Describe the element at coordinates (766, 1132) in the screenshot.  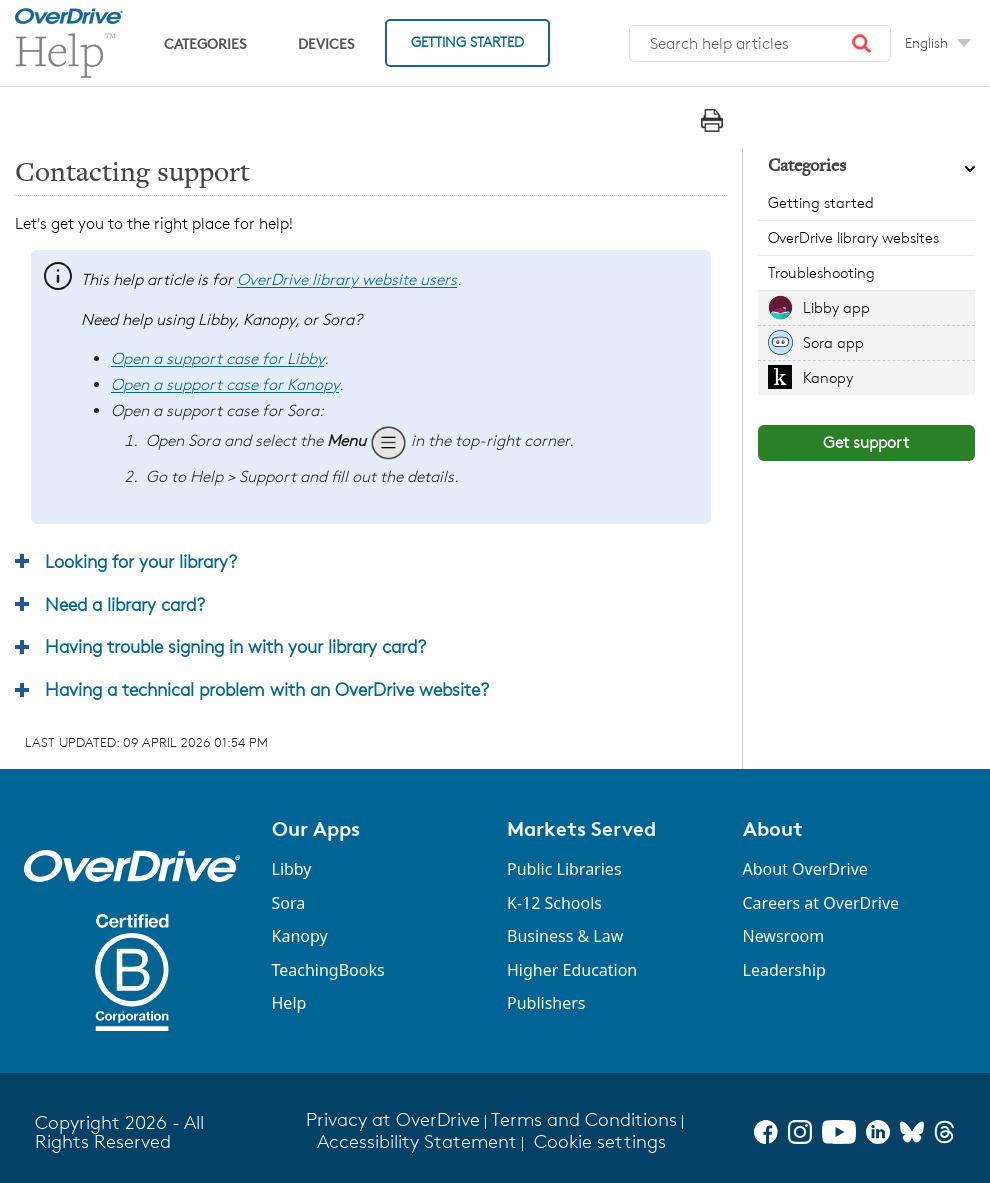
I see `[Facebook]` at that location.